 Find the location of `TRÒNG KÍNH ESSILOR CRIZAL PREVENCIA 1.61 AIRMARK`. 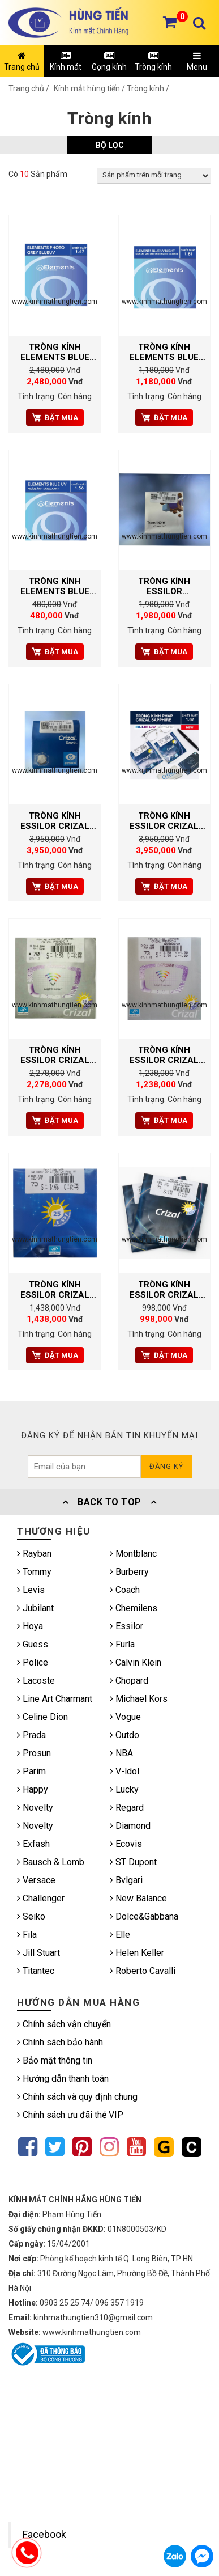

TRÒNG KÍNH ESSILOR CRIZAL PREVENCIA 1.61 AIRMARK is located at coordinates (54, 1055).